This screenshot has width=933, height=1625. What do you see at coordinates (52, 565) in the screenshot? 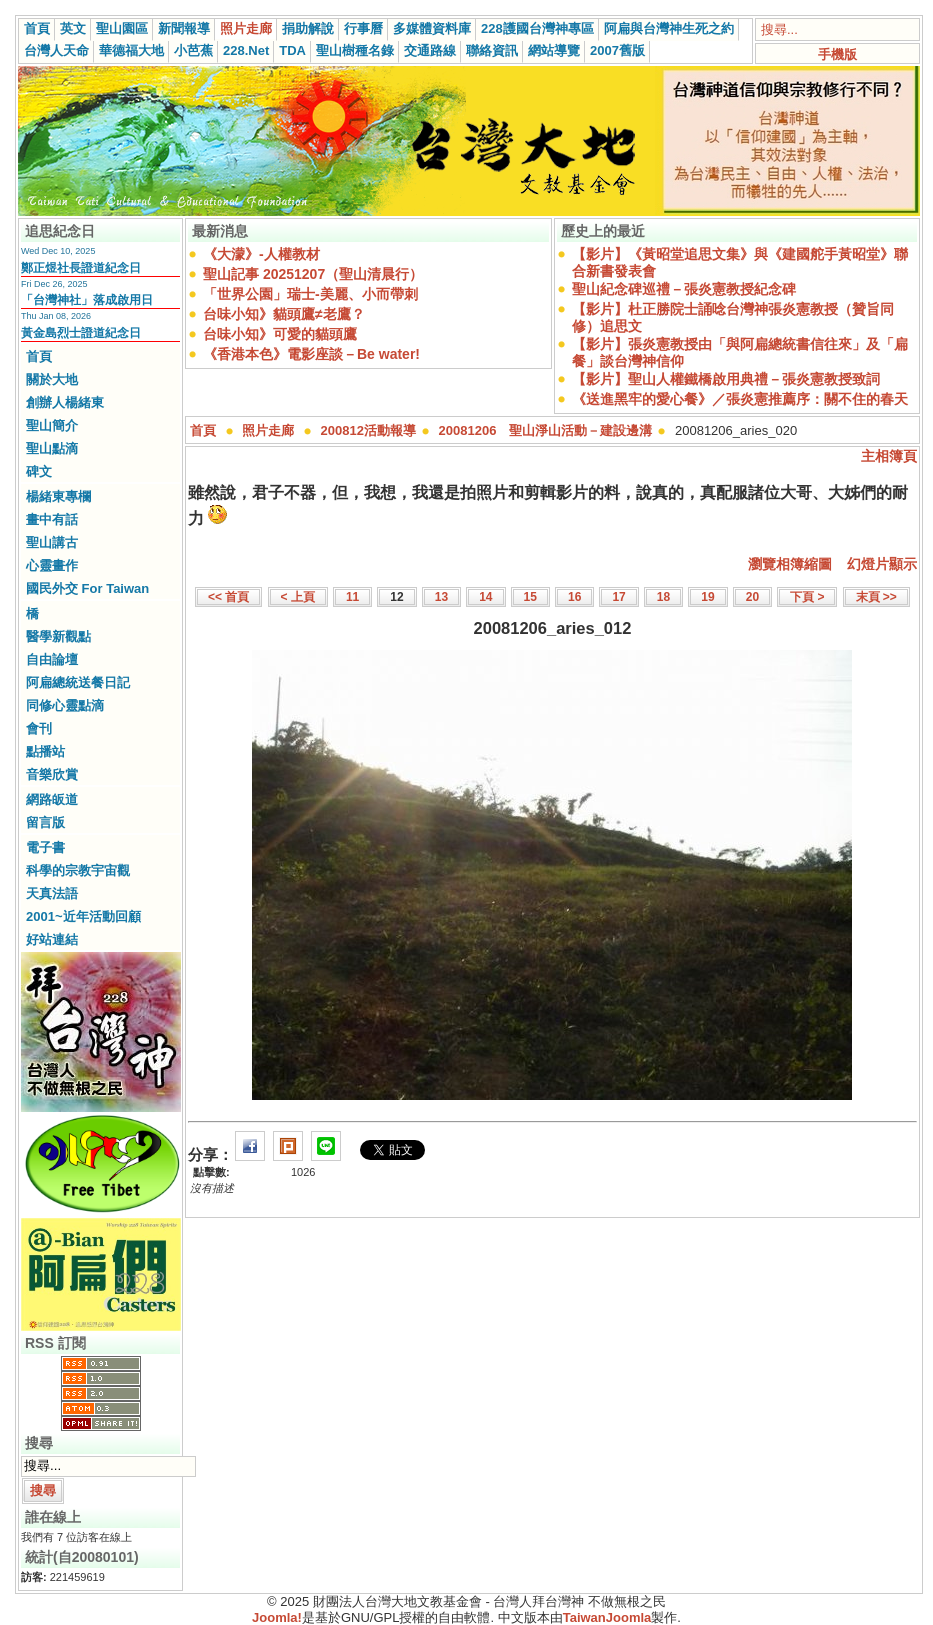
I see `心靈畫作` at bounding box center [52, 565].